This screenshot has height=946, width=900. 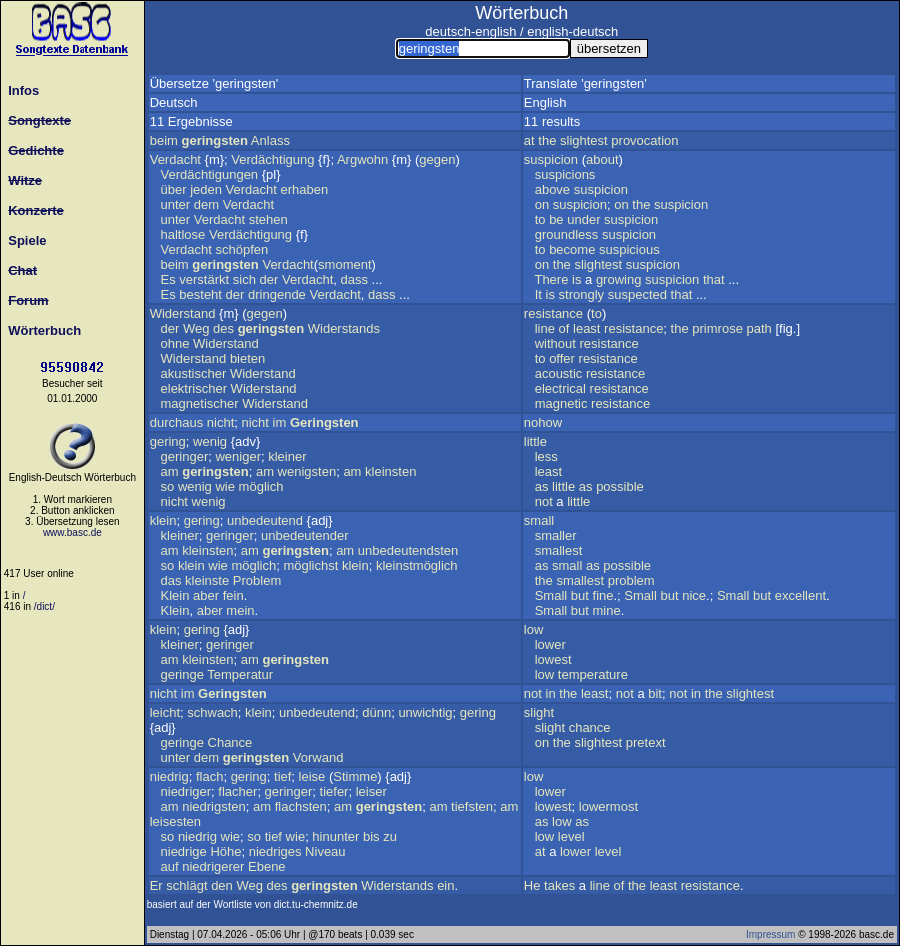 I want to click on zu, so click(x=390, y=836).